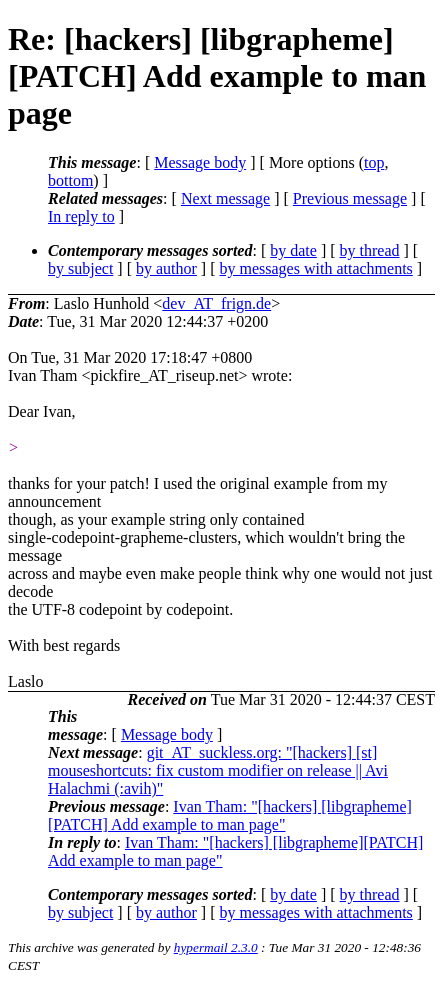 This screenshot has height=990, width=443. What do you see at coordinates (370, 250) in the screenshot?
I see `by thread` at bounding box center [370, 250].